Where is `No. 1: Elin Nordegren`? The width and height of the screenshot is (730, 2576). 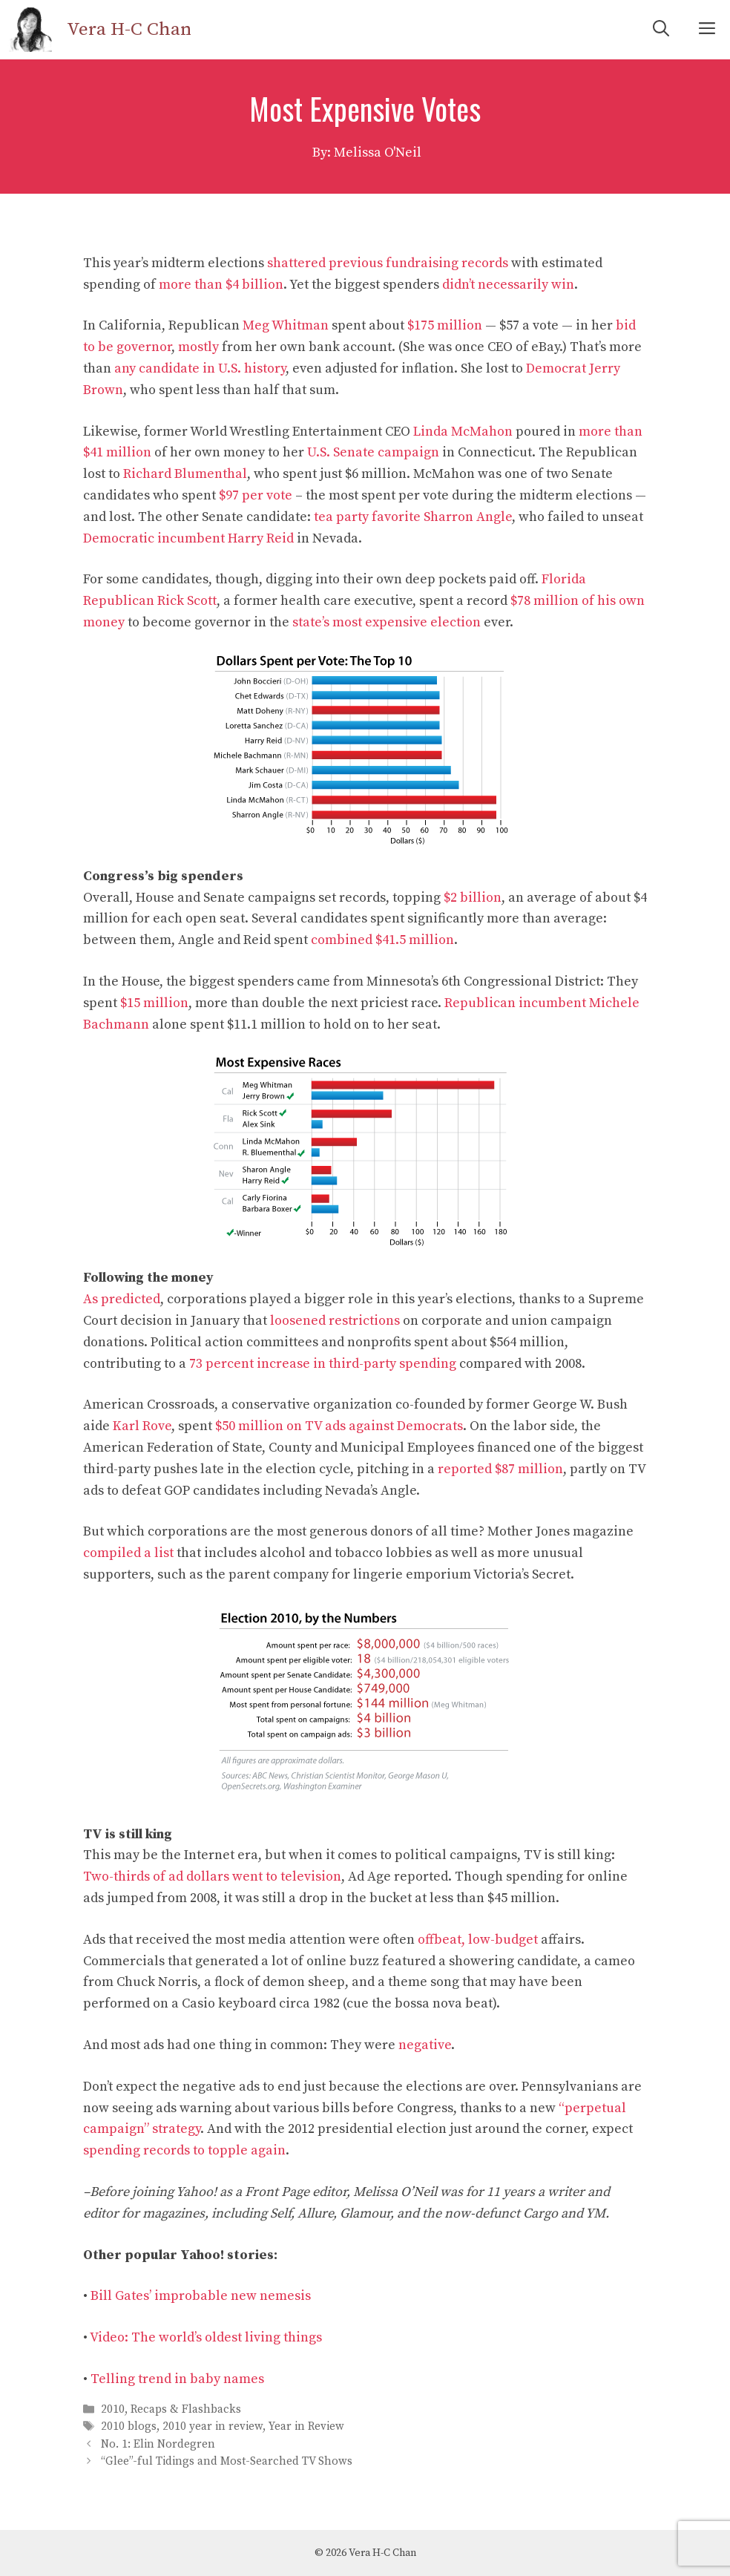 No. 1: Elin Nordegren is located at coordinates (158, 2444).